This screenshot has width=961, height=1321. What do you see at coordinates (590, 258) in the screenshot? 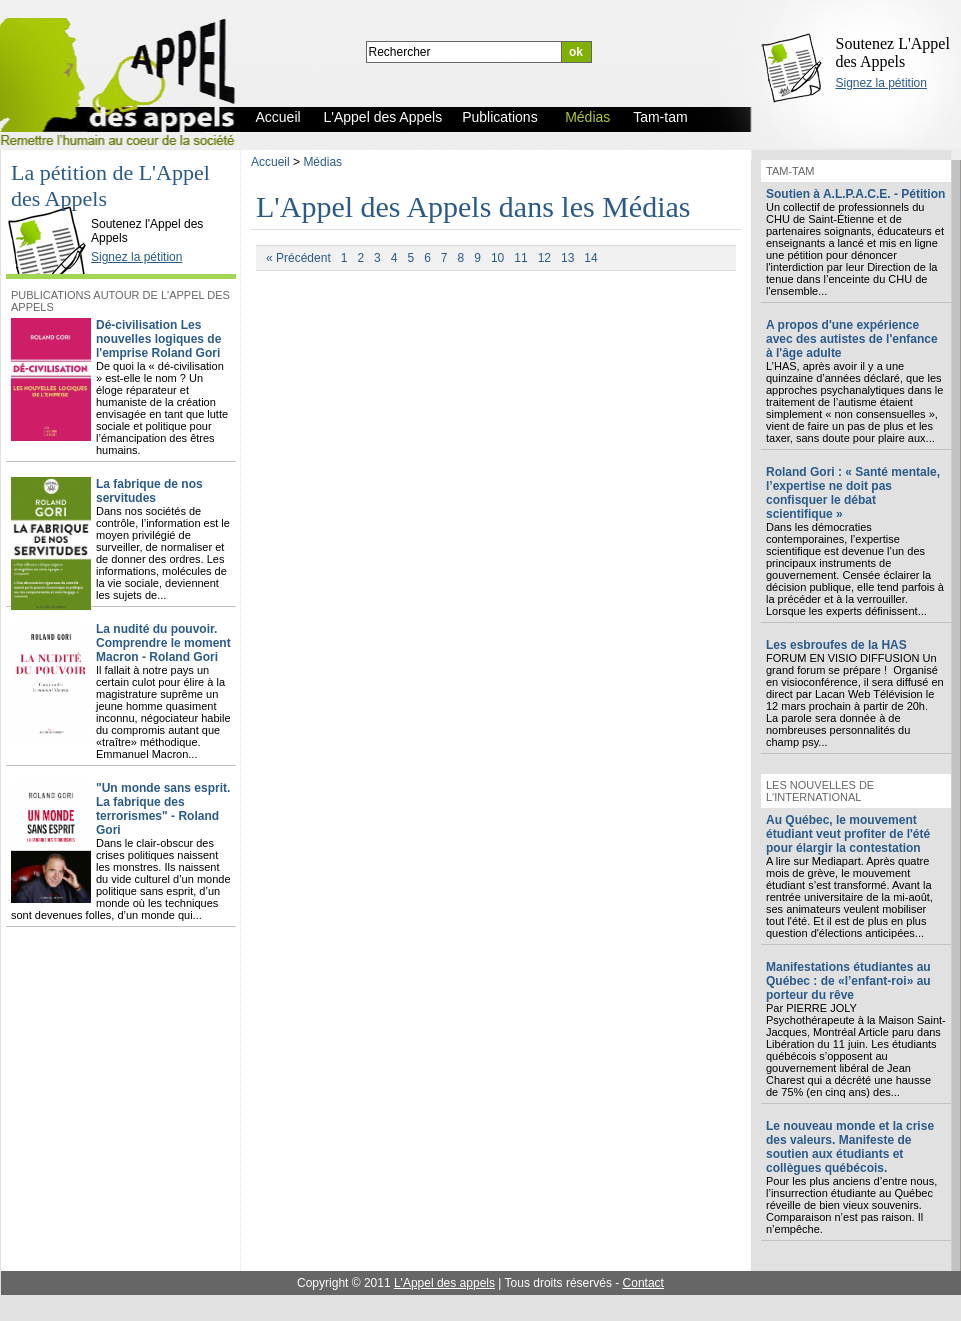
I see `14` at bounding box center [590, 258].